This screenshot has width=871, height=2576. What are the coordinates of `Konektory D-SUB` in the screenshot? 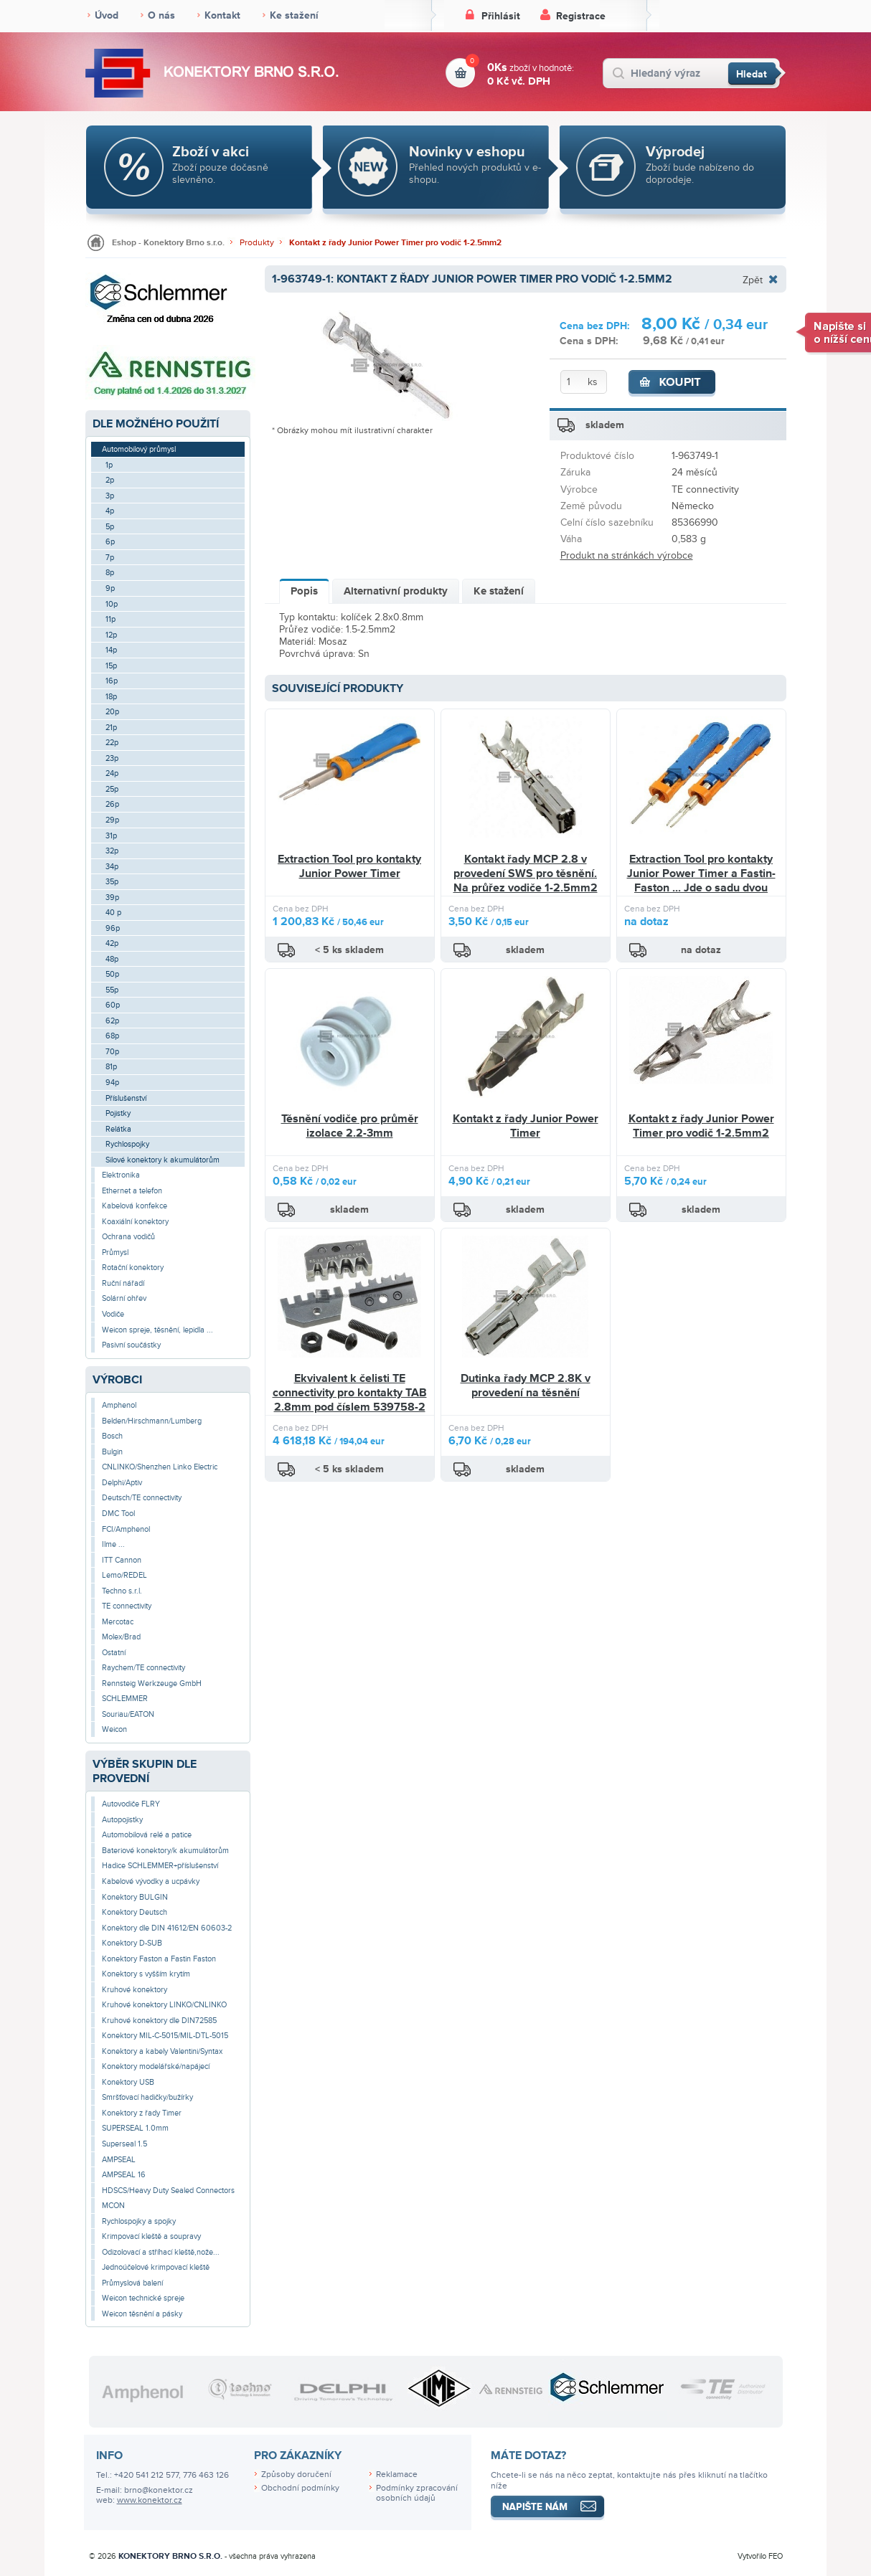 It's located at (132, 1943).